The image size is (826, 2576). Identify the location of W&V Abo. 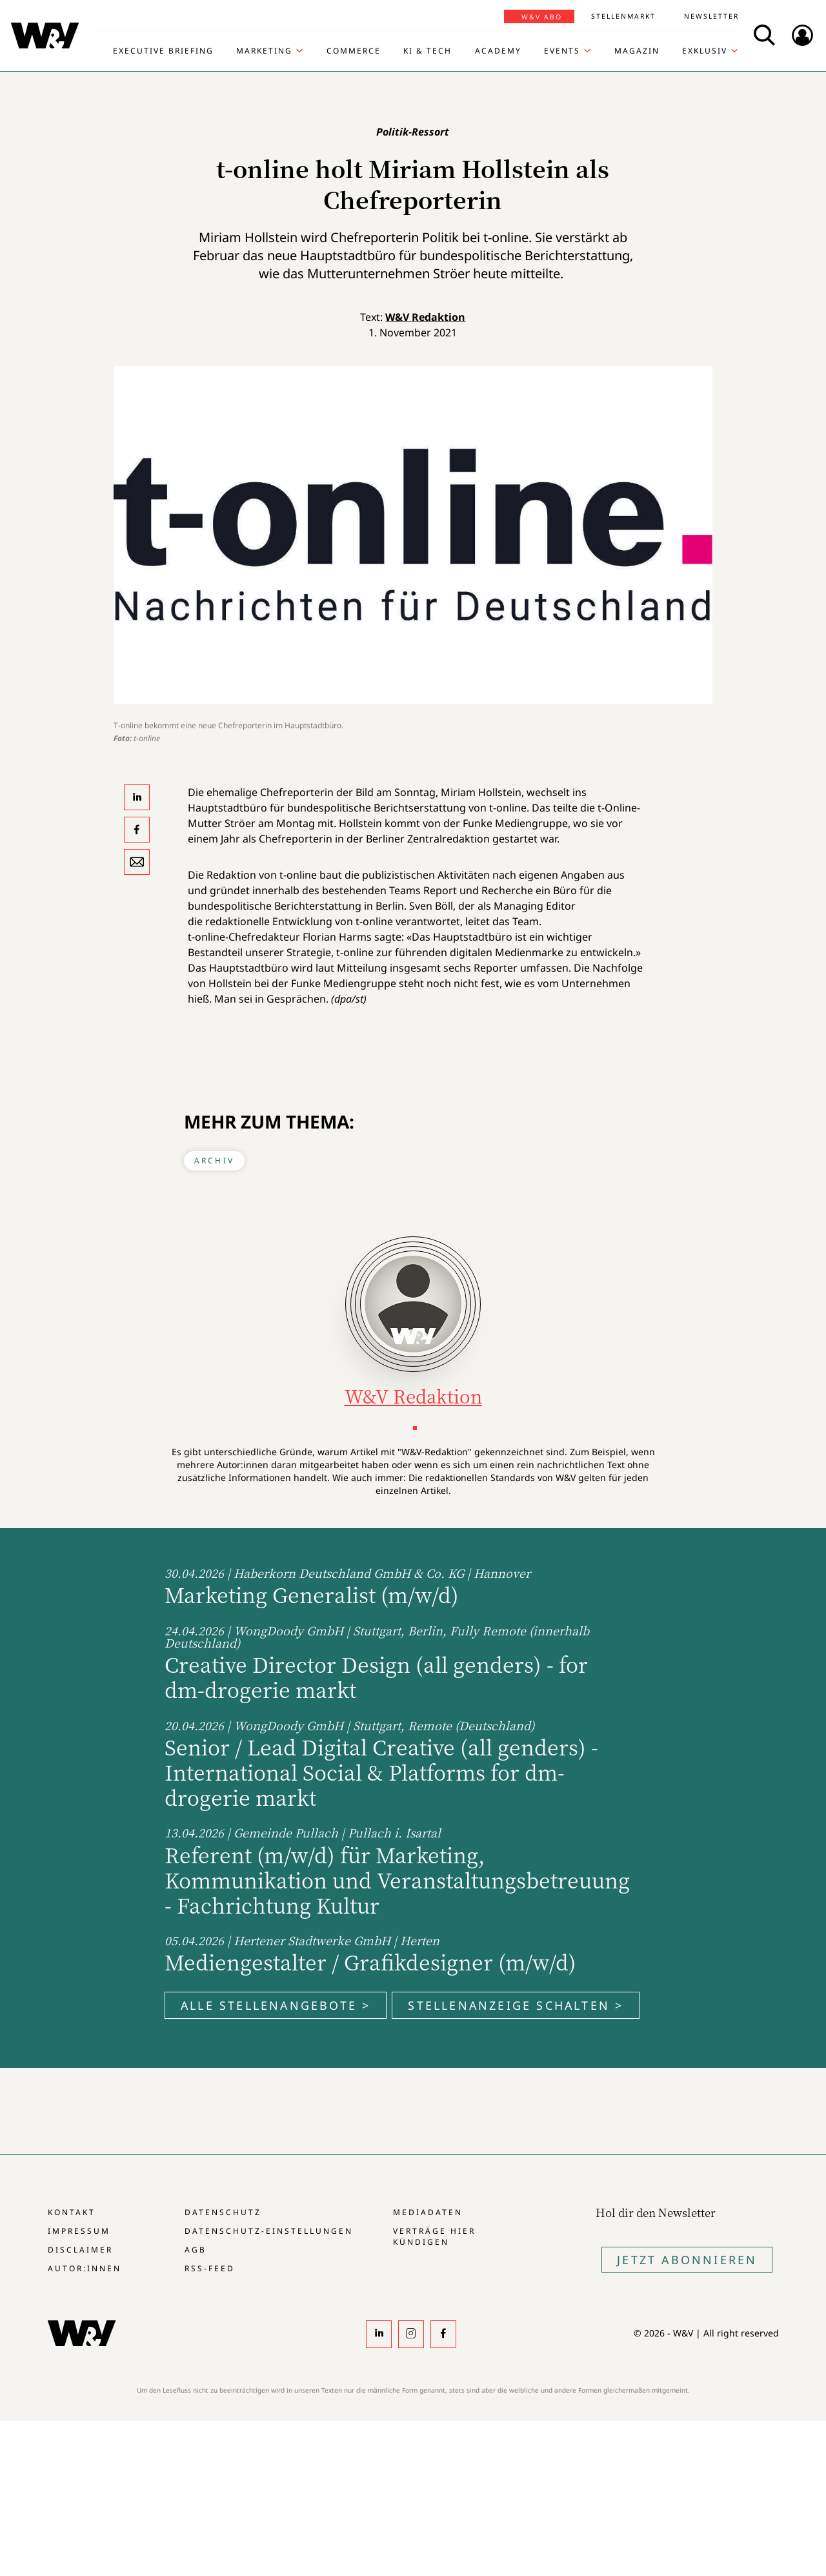
(541, 16).